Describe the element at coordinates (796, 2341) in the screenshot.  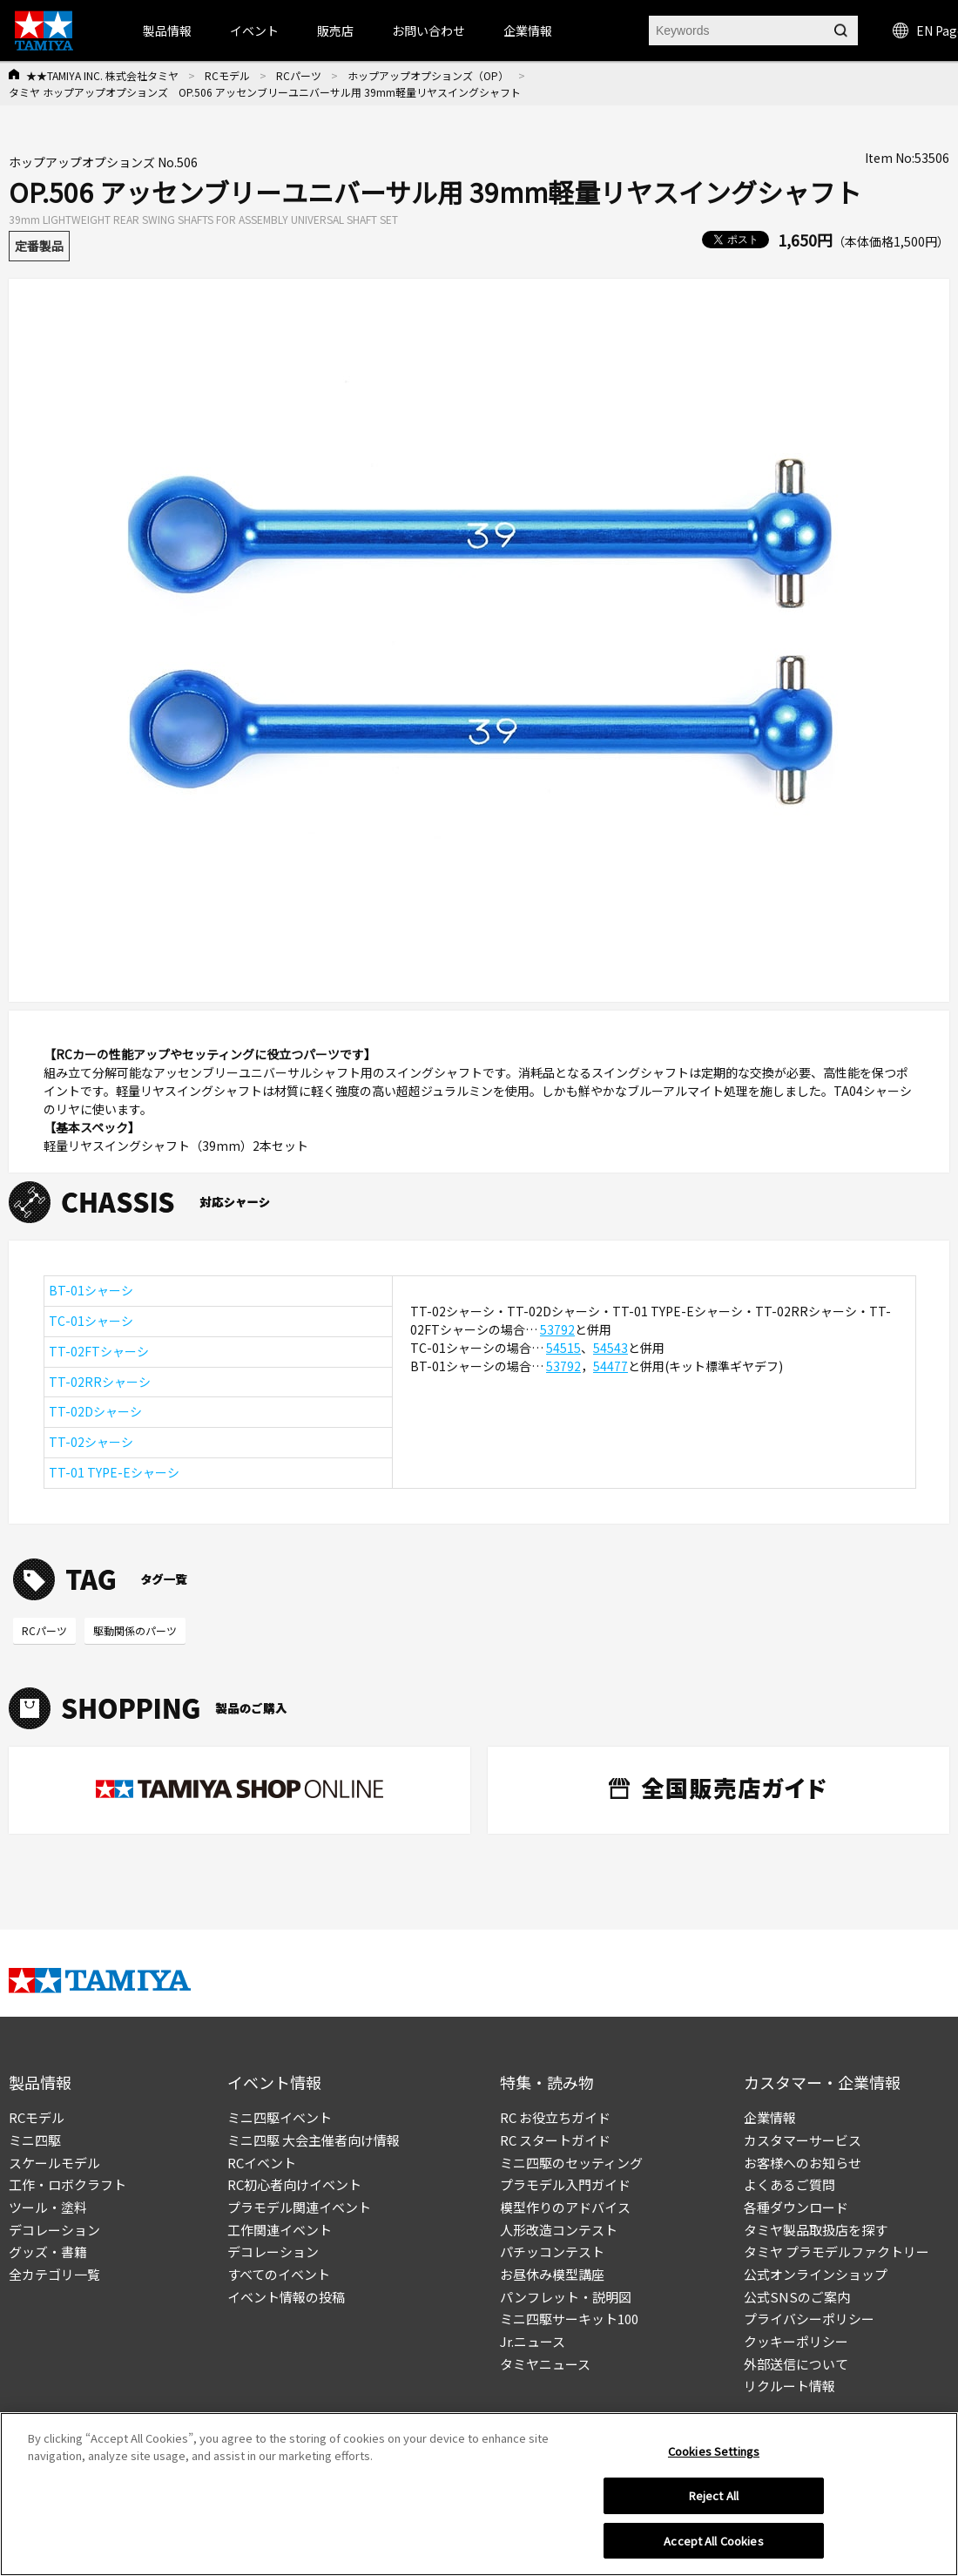
I see `クッキーポリシー` at that location.